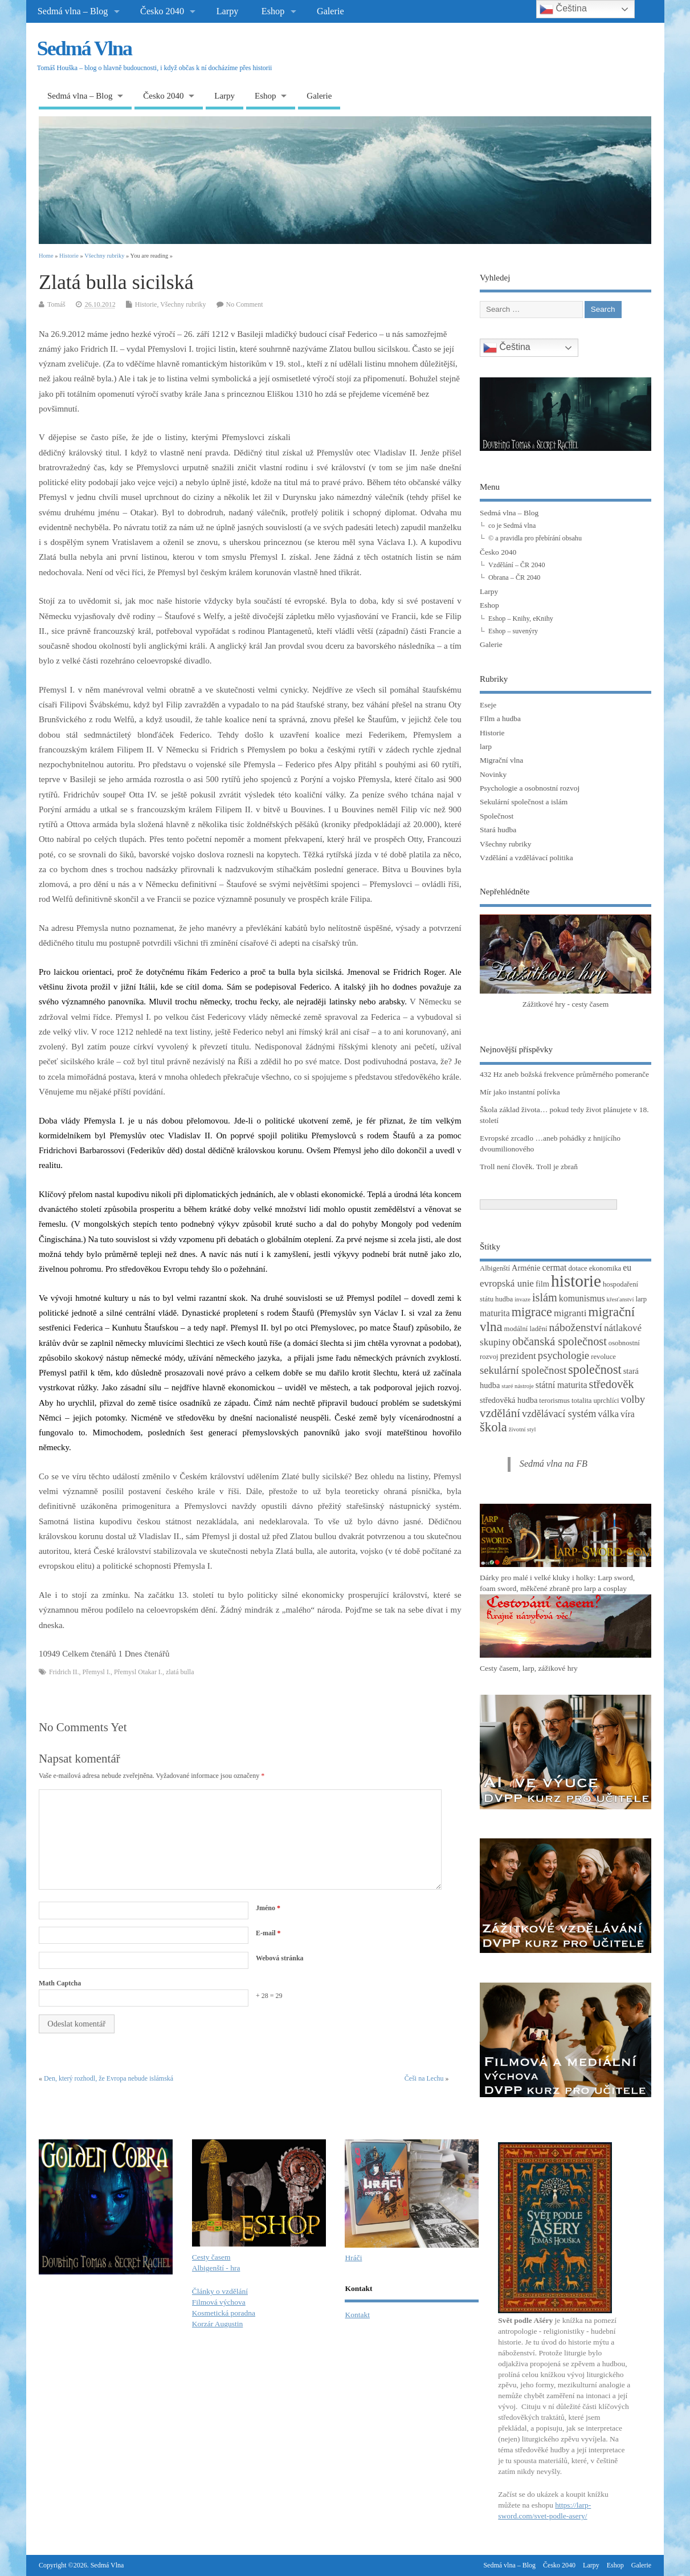 This screenshot has width=690, height=2576. Describe the element at coordinates (146, 304) in the screenshot. I see `Historie` at that location.